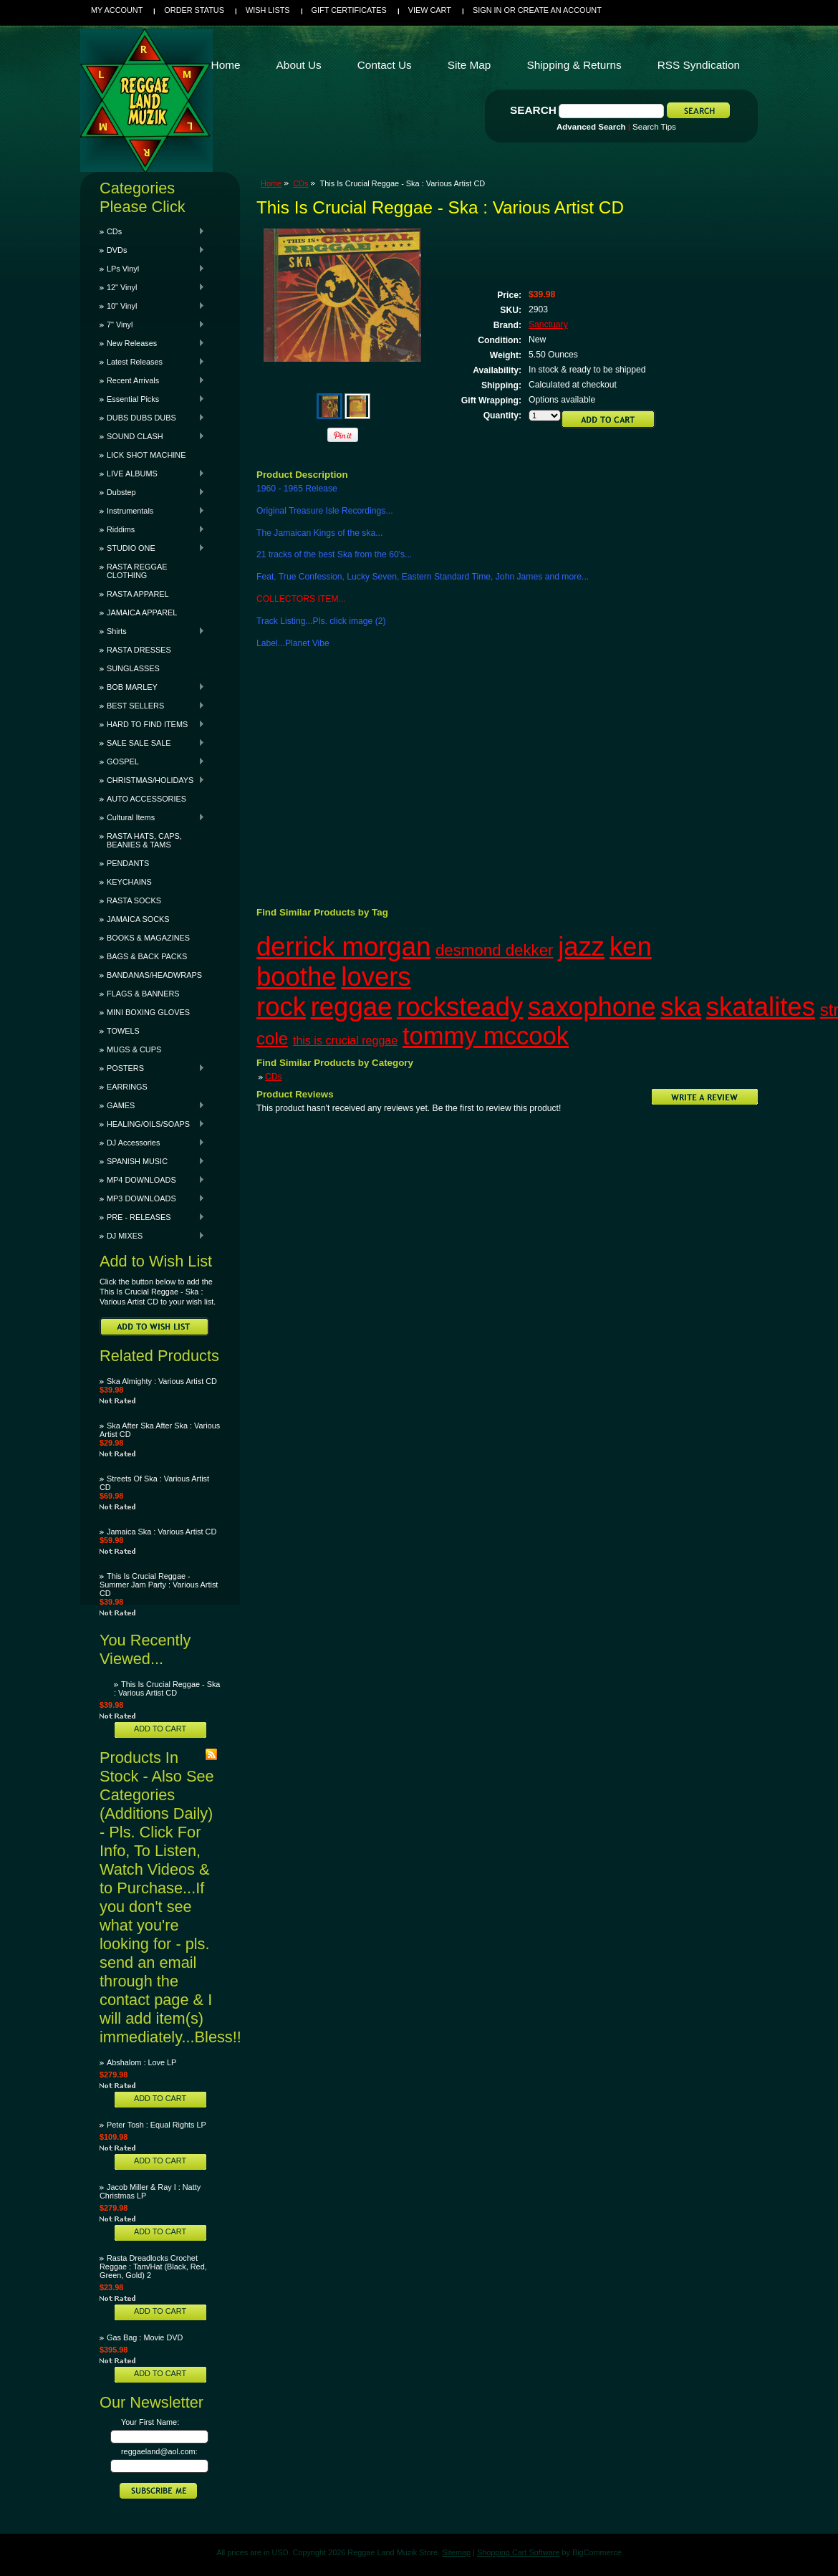  Describe the element at coordinates (152, 548) in the screenshot. I see `STUDIO ONE` at that location.